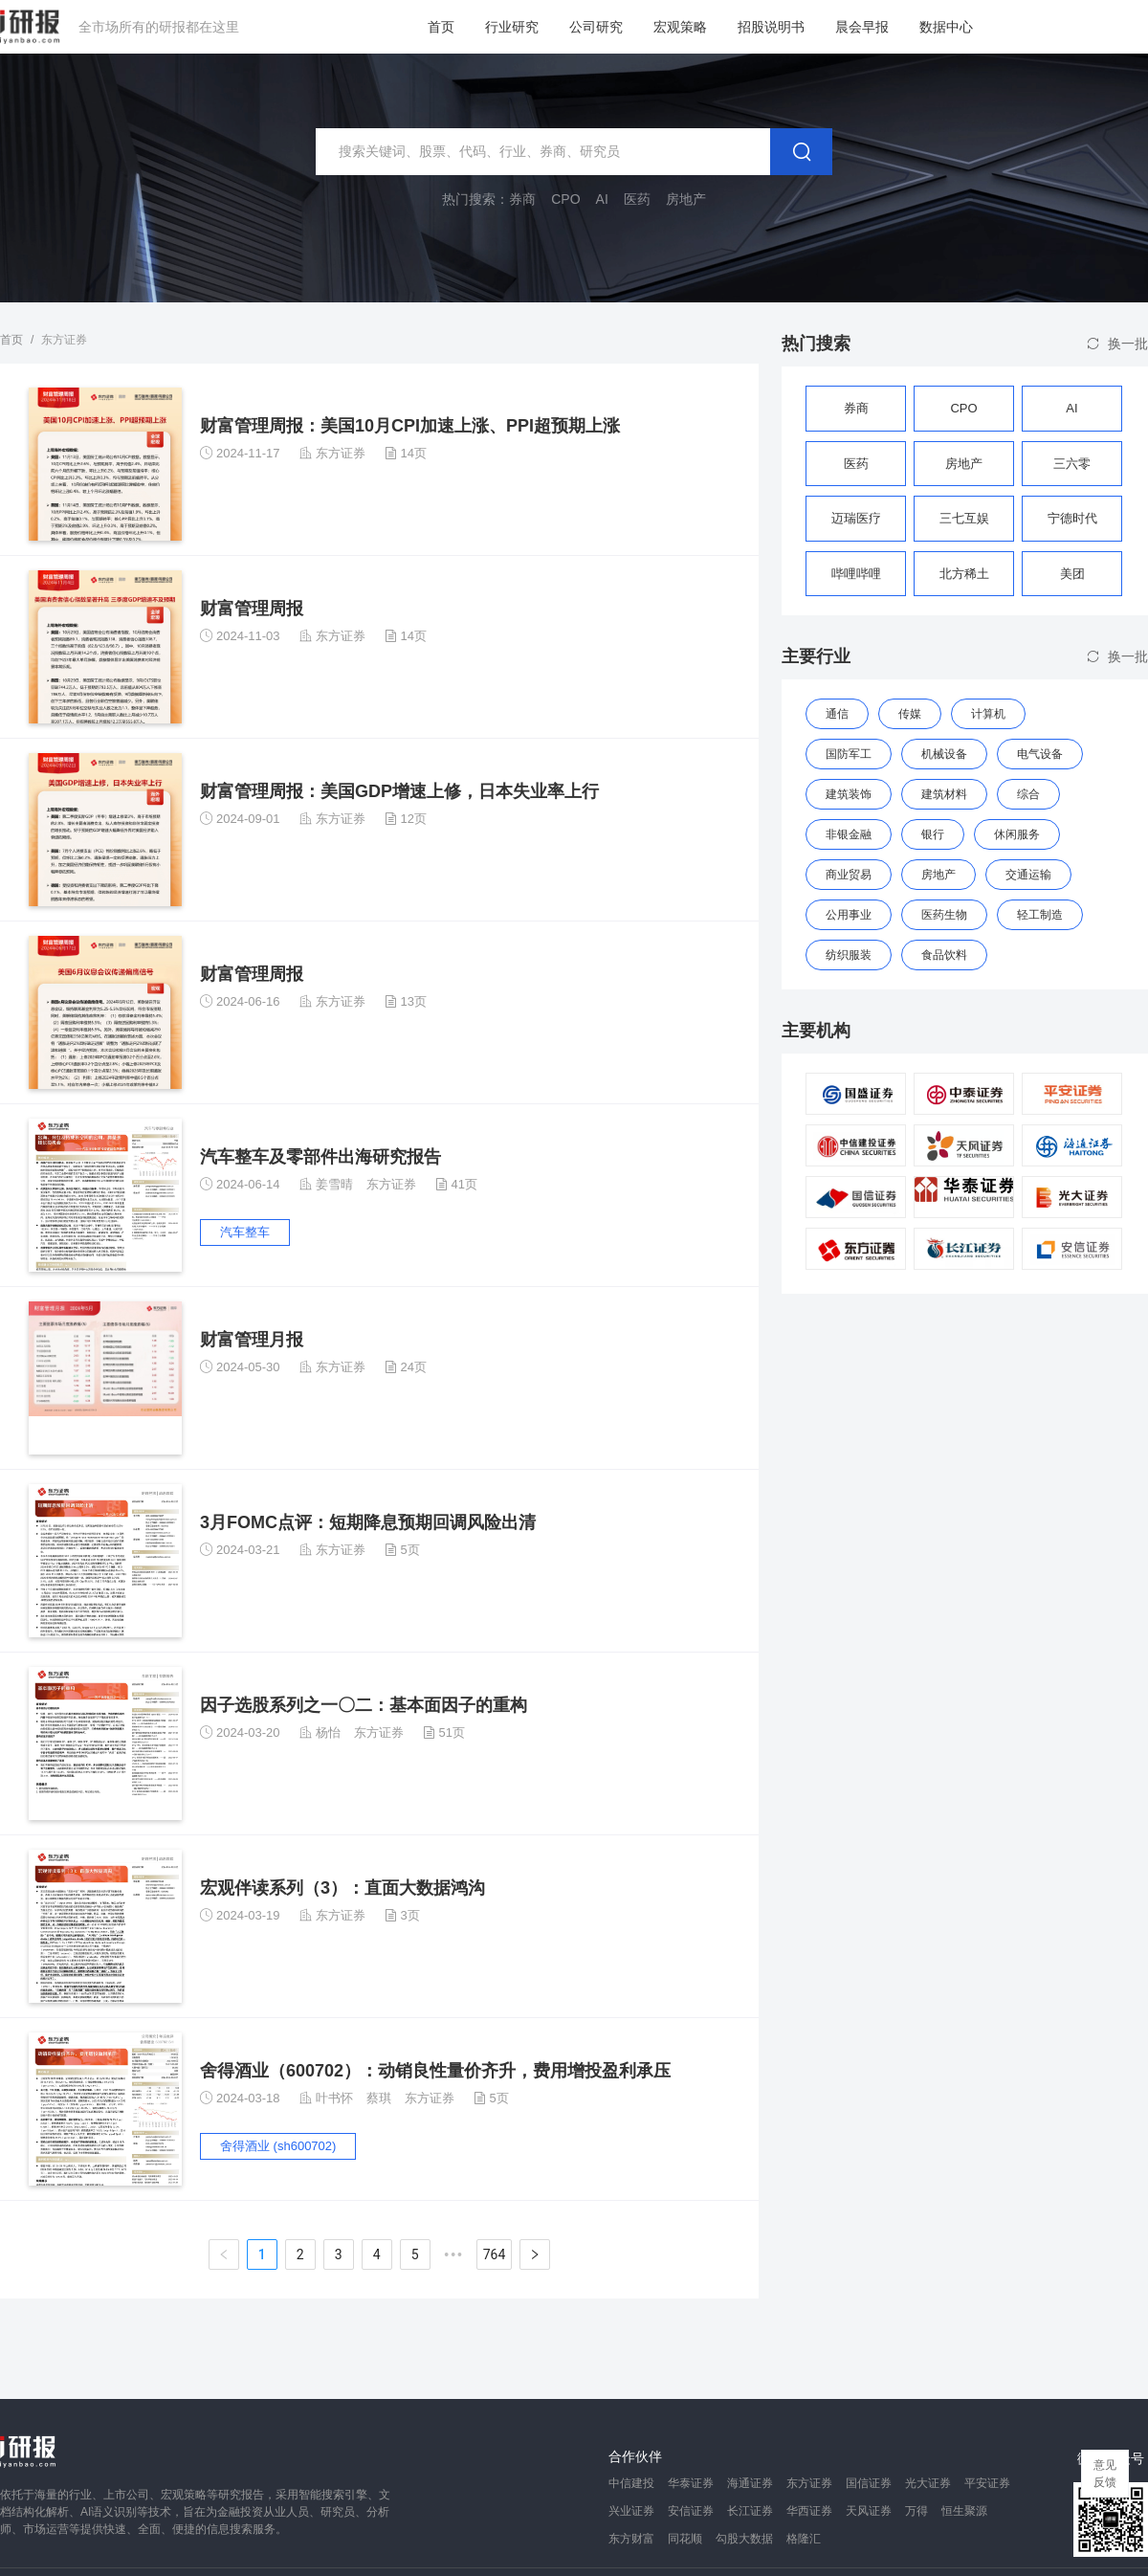  What do you see at coordinates (1040, 754) in the screenshot?
I see `电气设备` at bounding box center [1040, 754].